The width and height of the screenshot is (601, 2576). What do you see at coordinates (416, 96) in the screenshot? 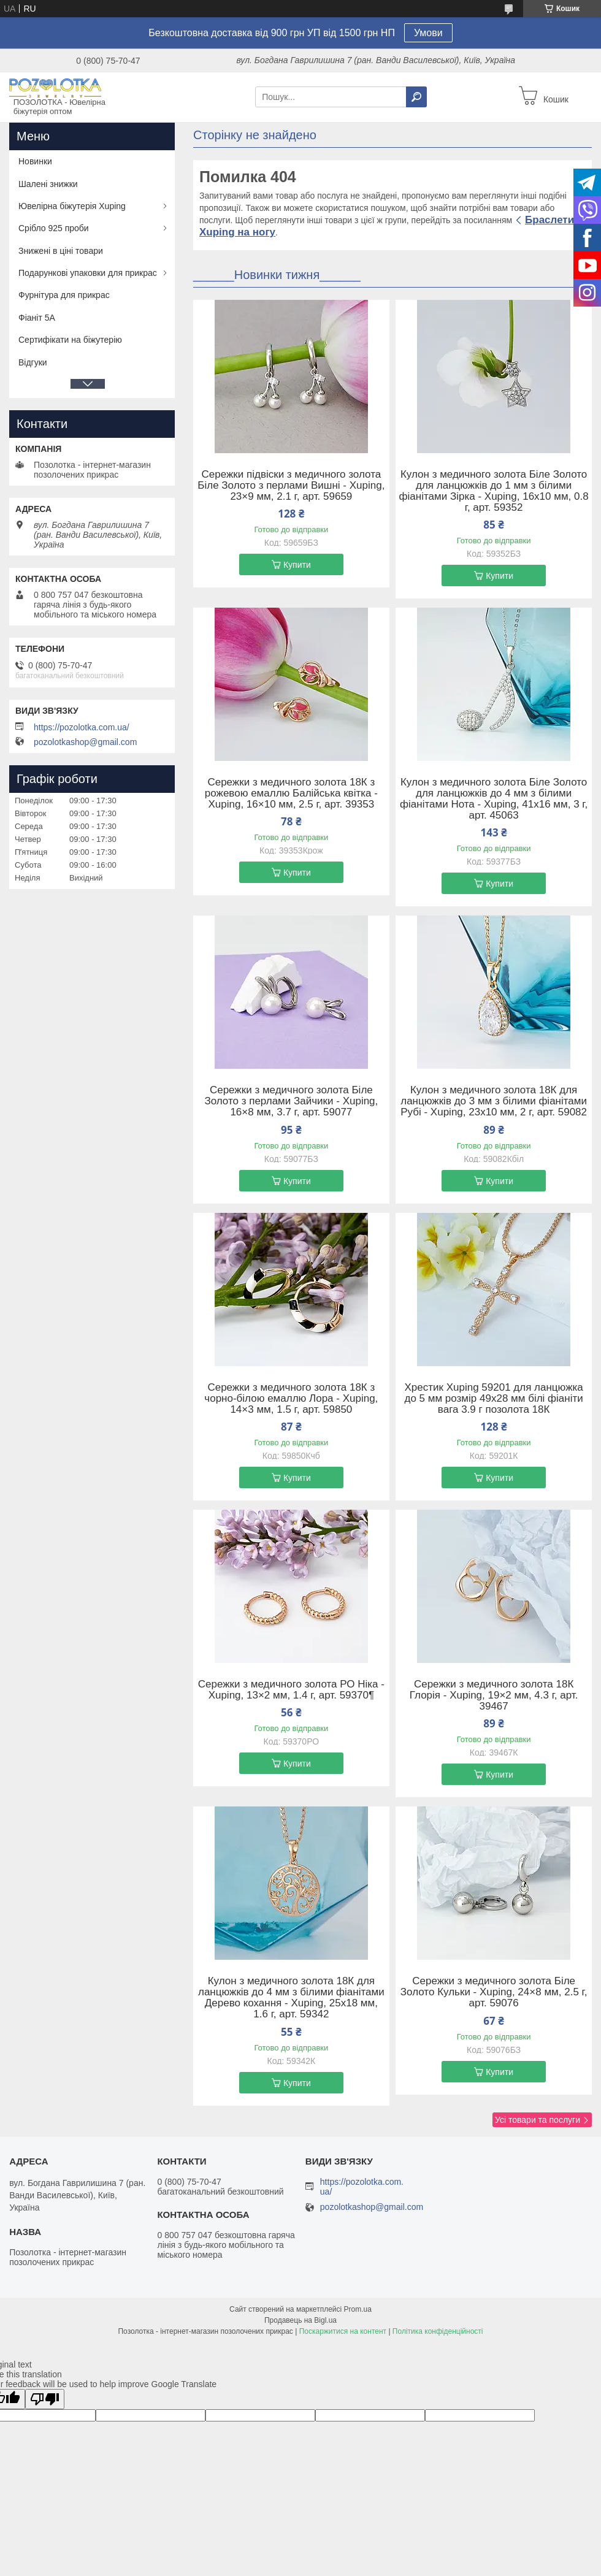
I see `[Шукати]` at bounding box center [416, 96].